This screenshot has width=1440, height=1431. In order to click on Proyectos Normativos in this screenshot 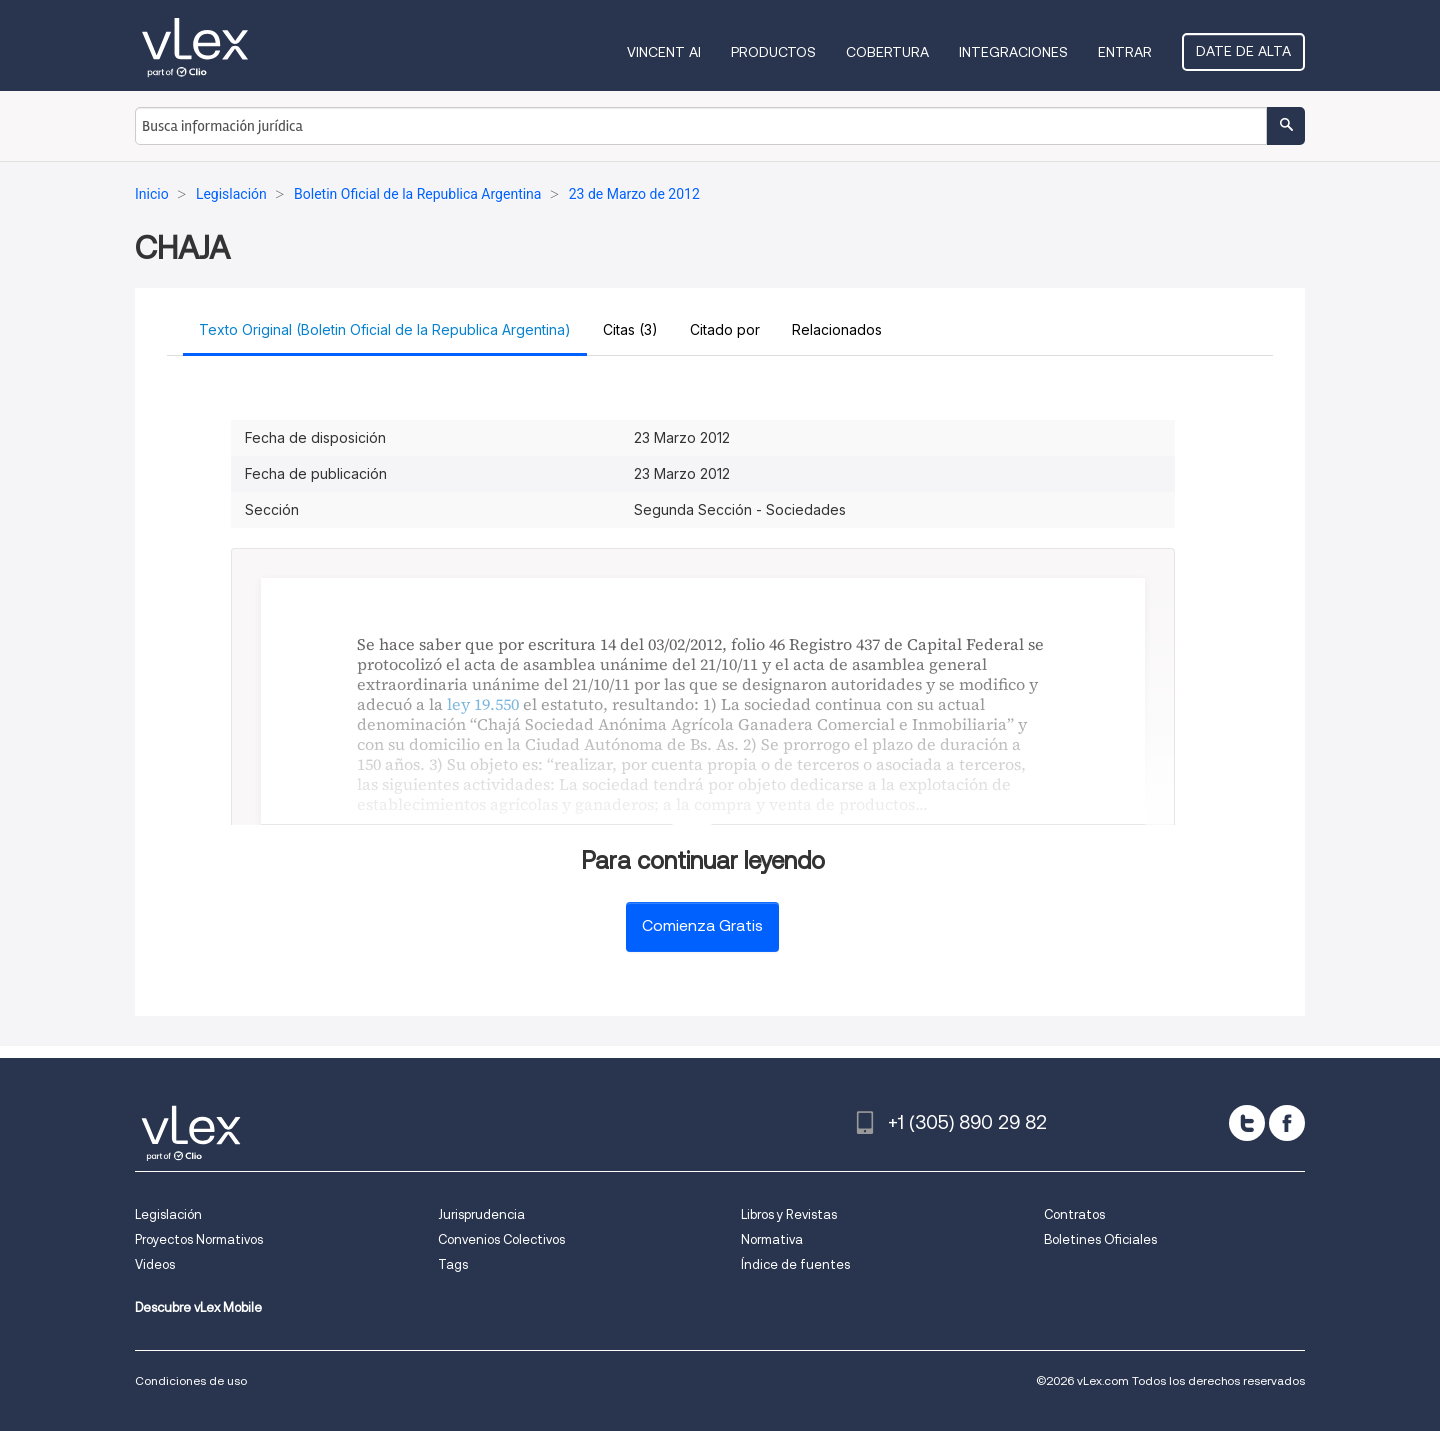, I will do `click(199, 1239)`.